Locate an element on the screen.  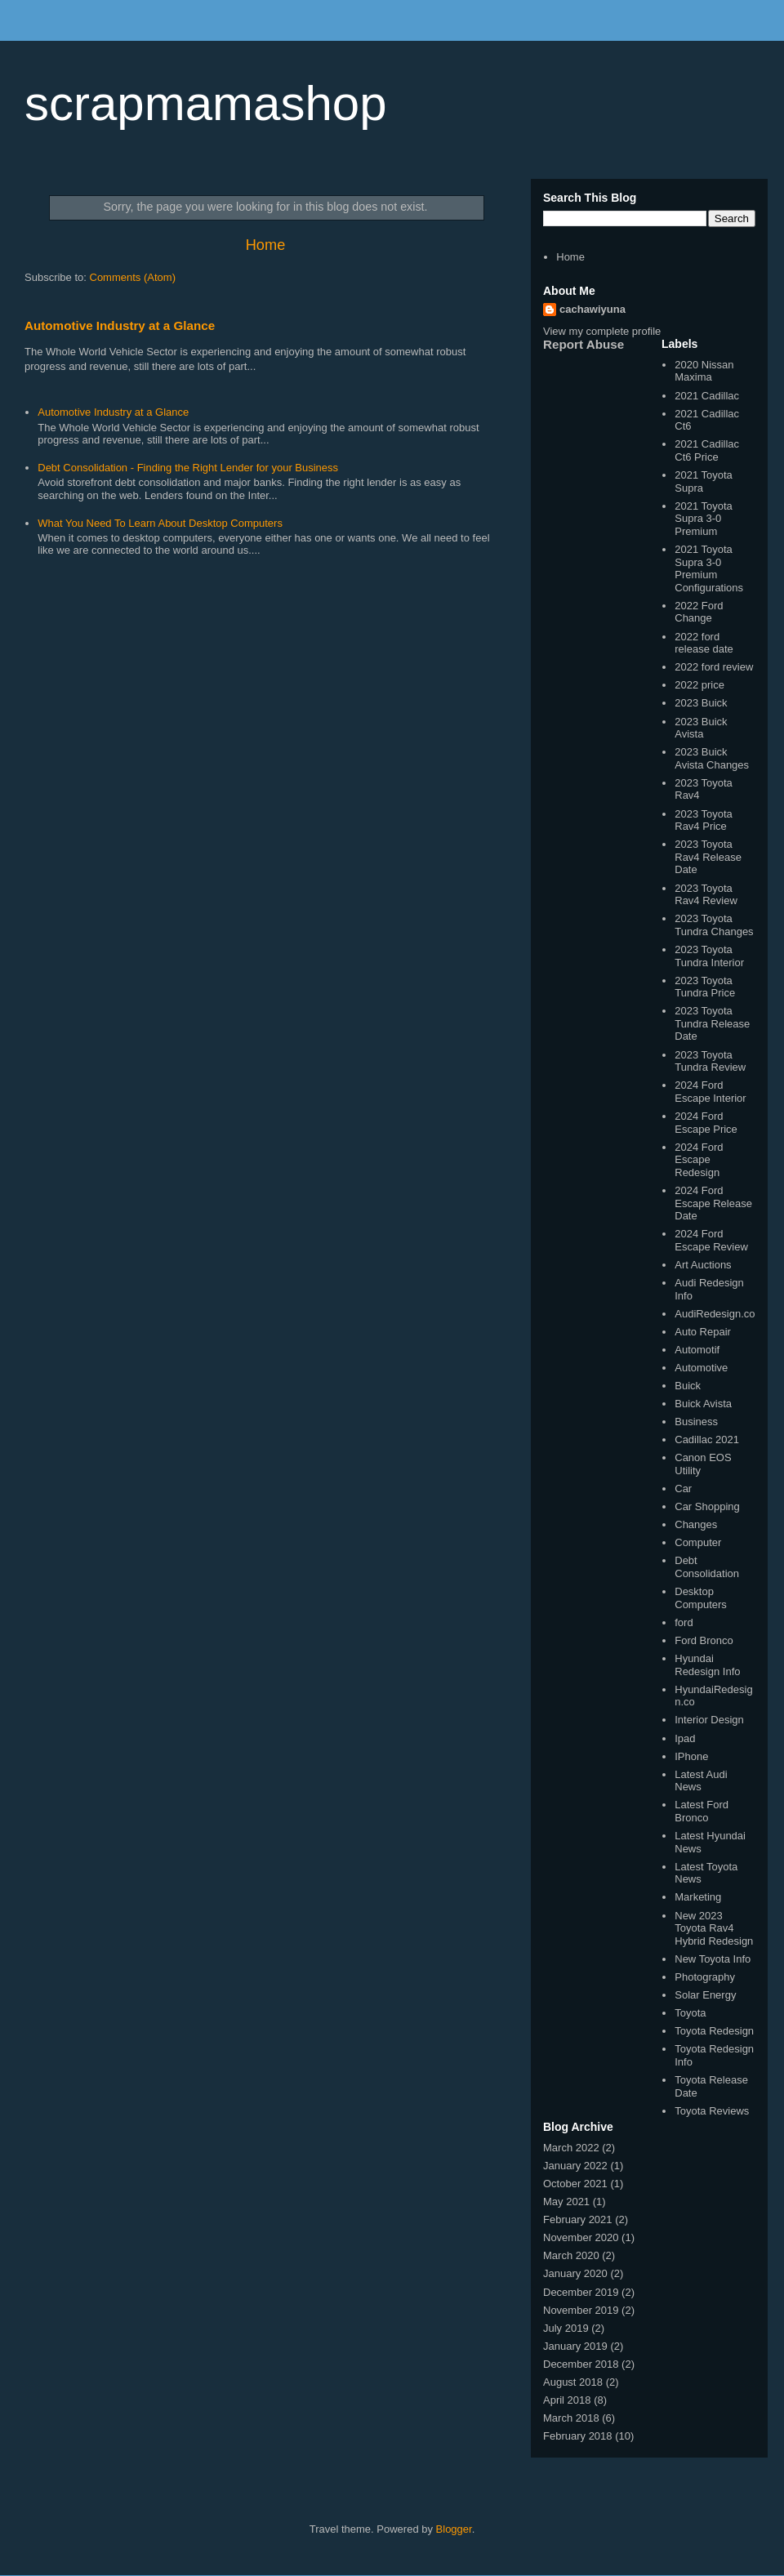
December 2019 is located at coordinates (581, 2292).